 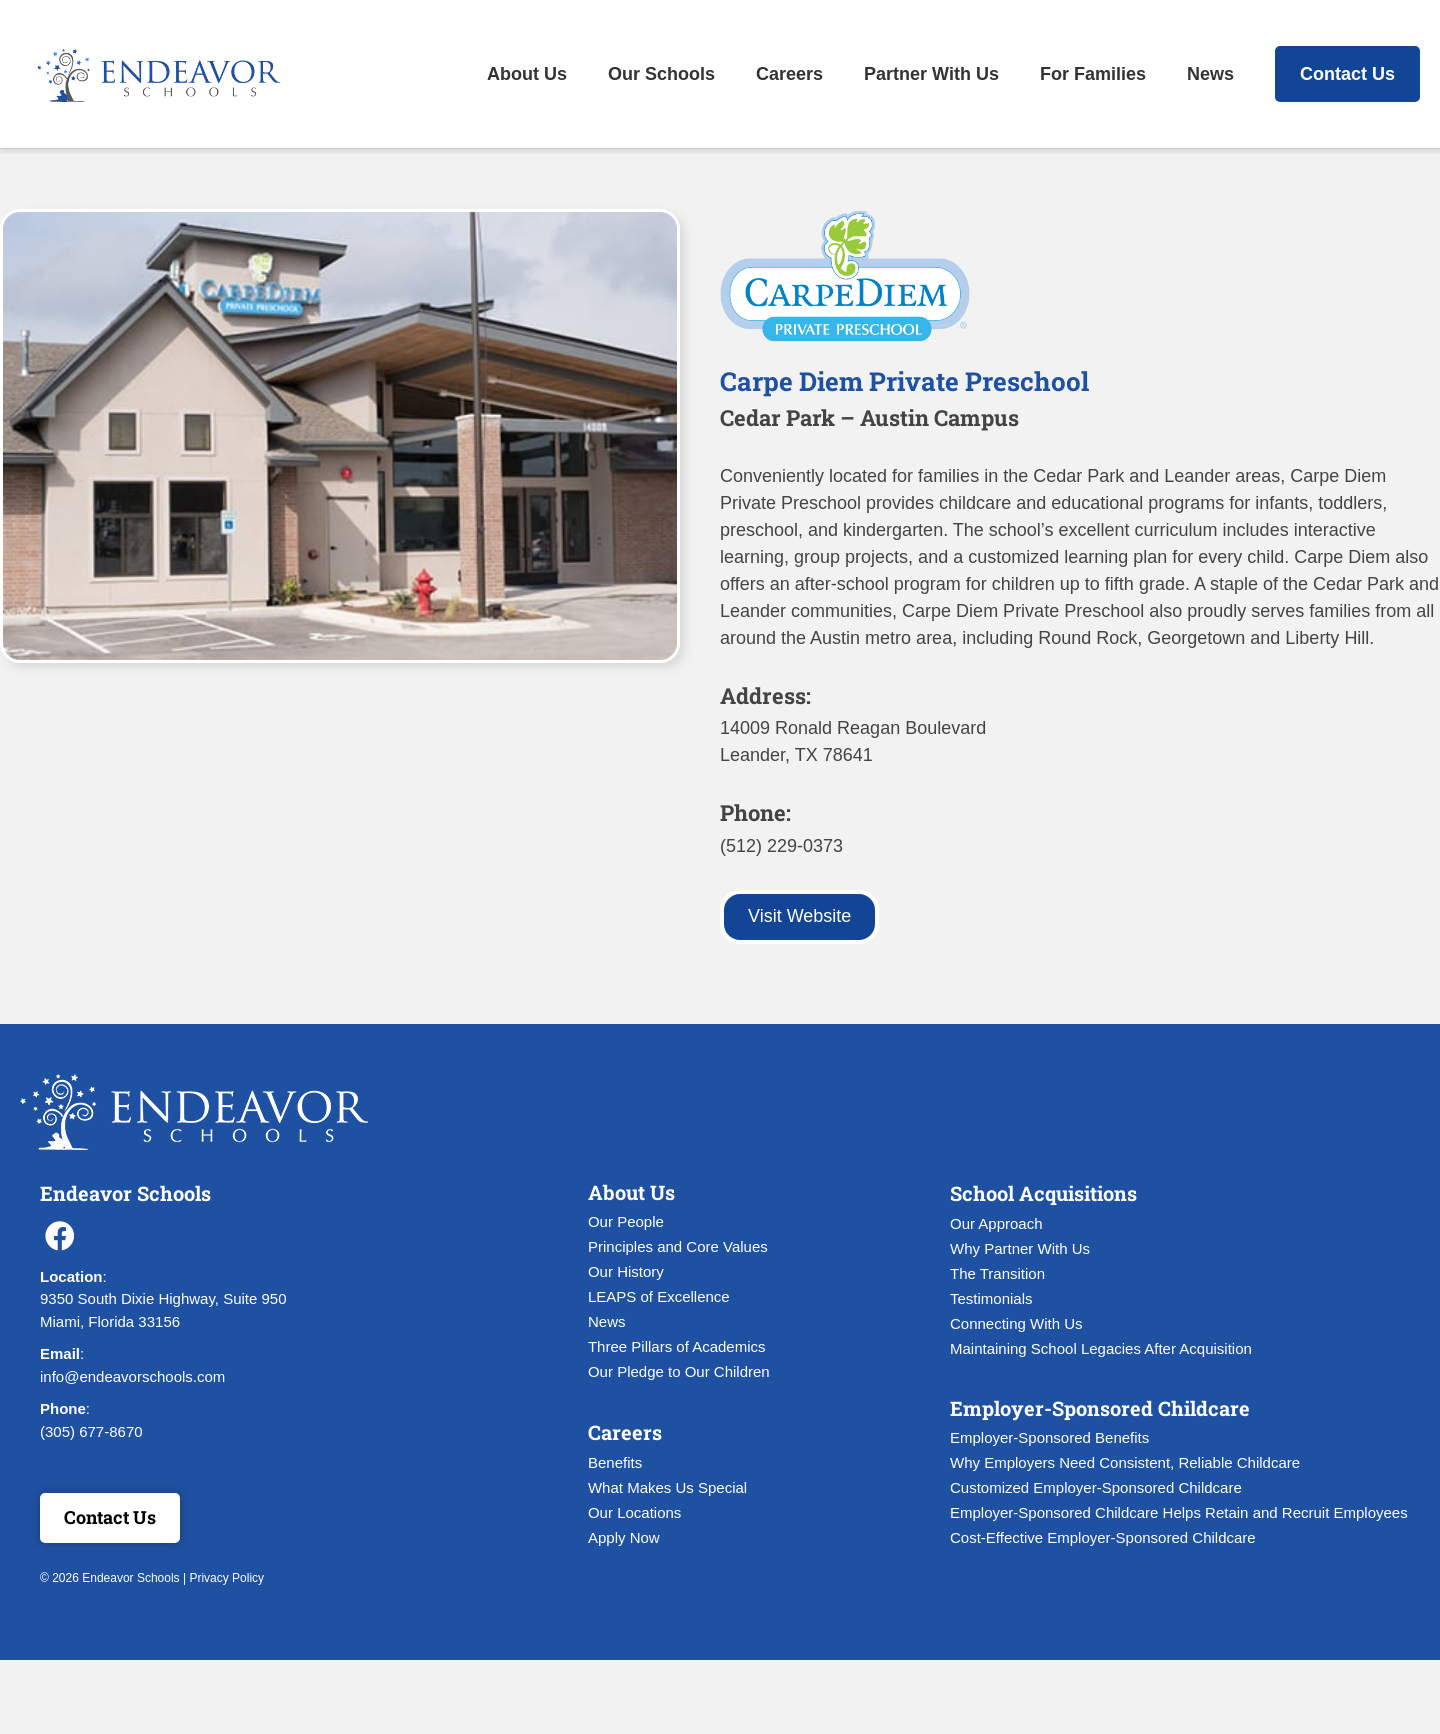 What do you see at coordinates (1016, 1323) in the screenshot?
I see `Connecting With Us` at bounding box center [1016, 1323].